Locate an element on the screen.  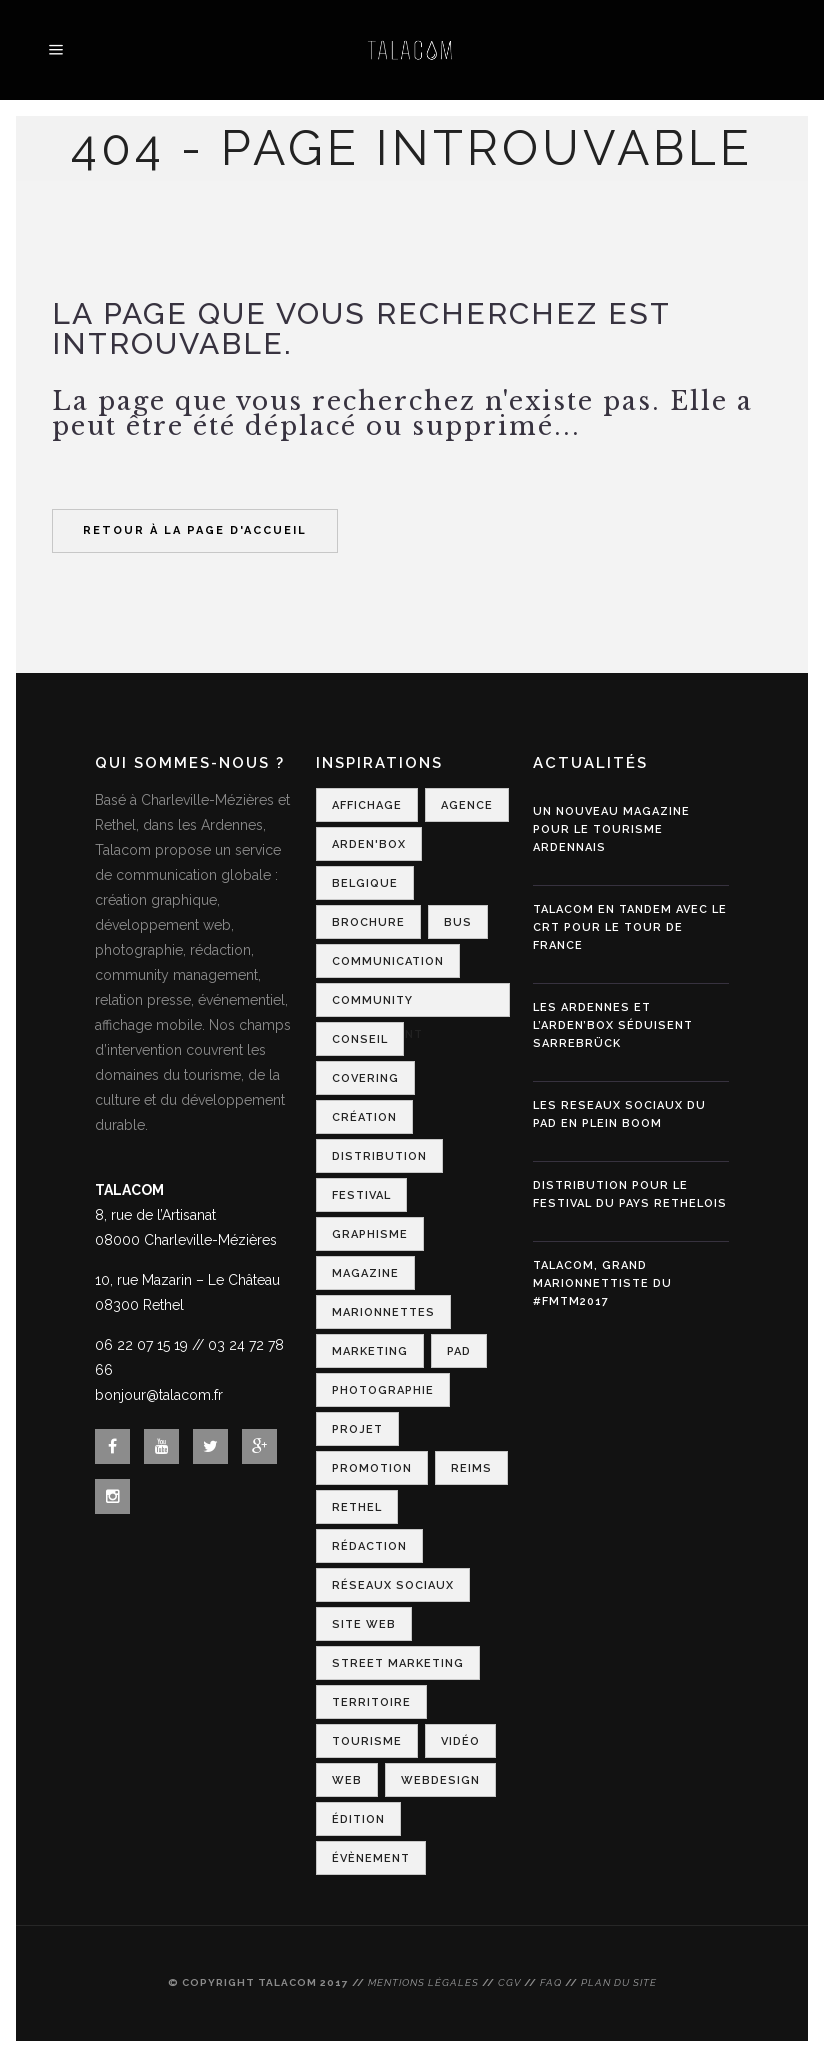
06 22 07 15 19 is located at coordinates (141, 1345).